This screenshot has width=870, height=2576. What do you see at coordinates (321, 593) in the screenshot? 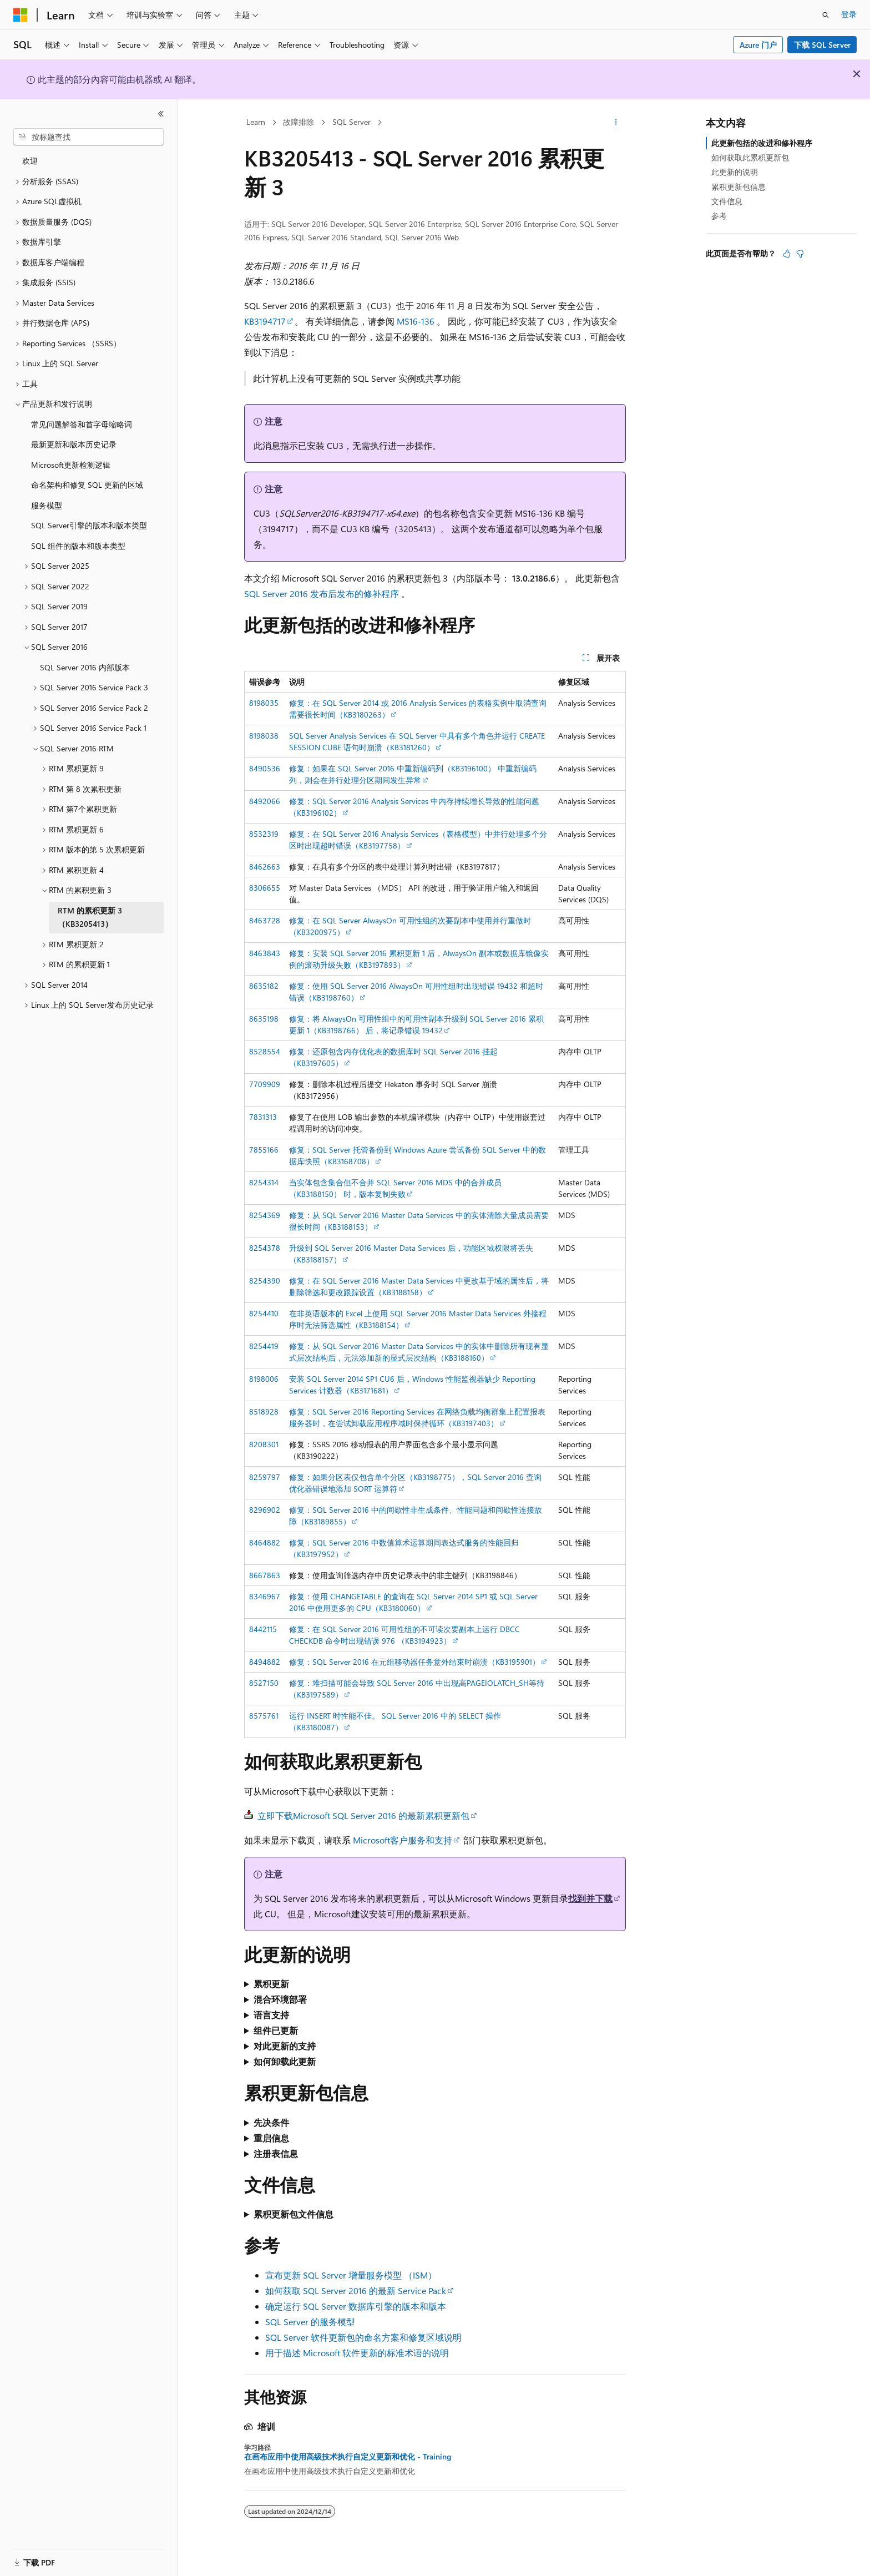
I see `SQL Server 2016 发布后发布的修补程序` at bounding box center [321, 593].